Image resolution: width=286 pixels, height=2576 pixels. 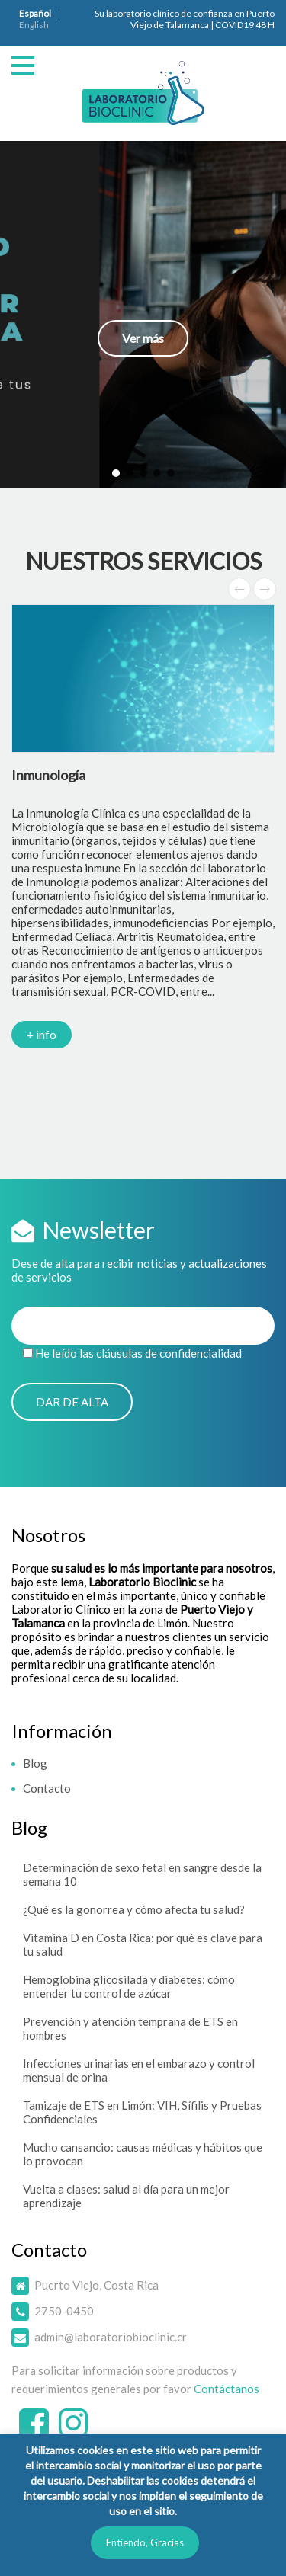 I want to click on + info, so click(x=41, y=1035).